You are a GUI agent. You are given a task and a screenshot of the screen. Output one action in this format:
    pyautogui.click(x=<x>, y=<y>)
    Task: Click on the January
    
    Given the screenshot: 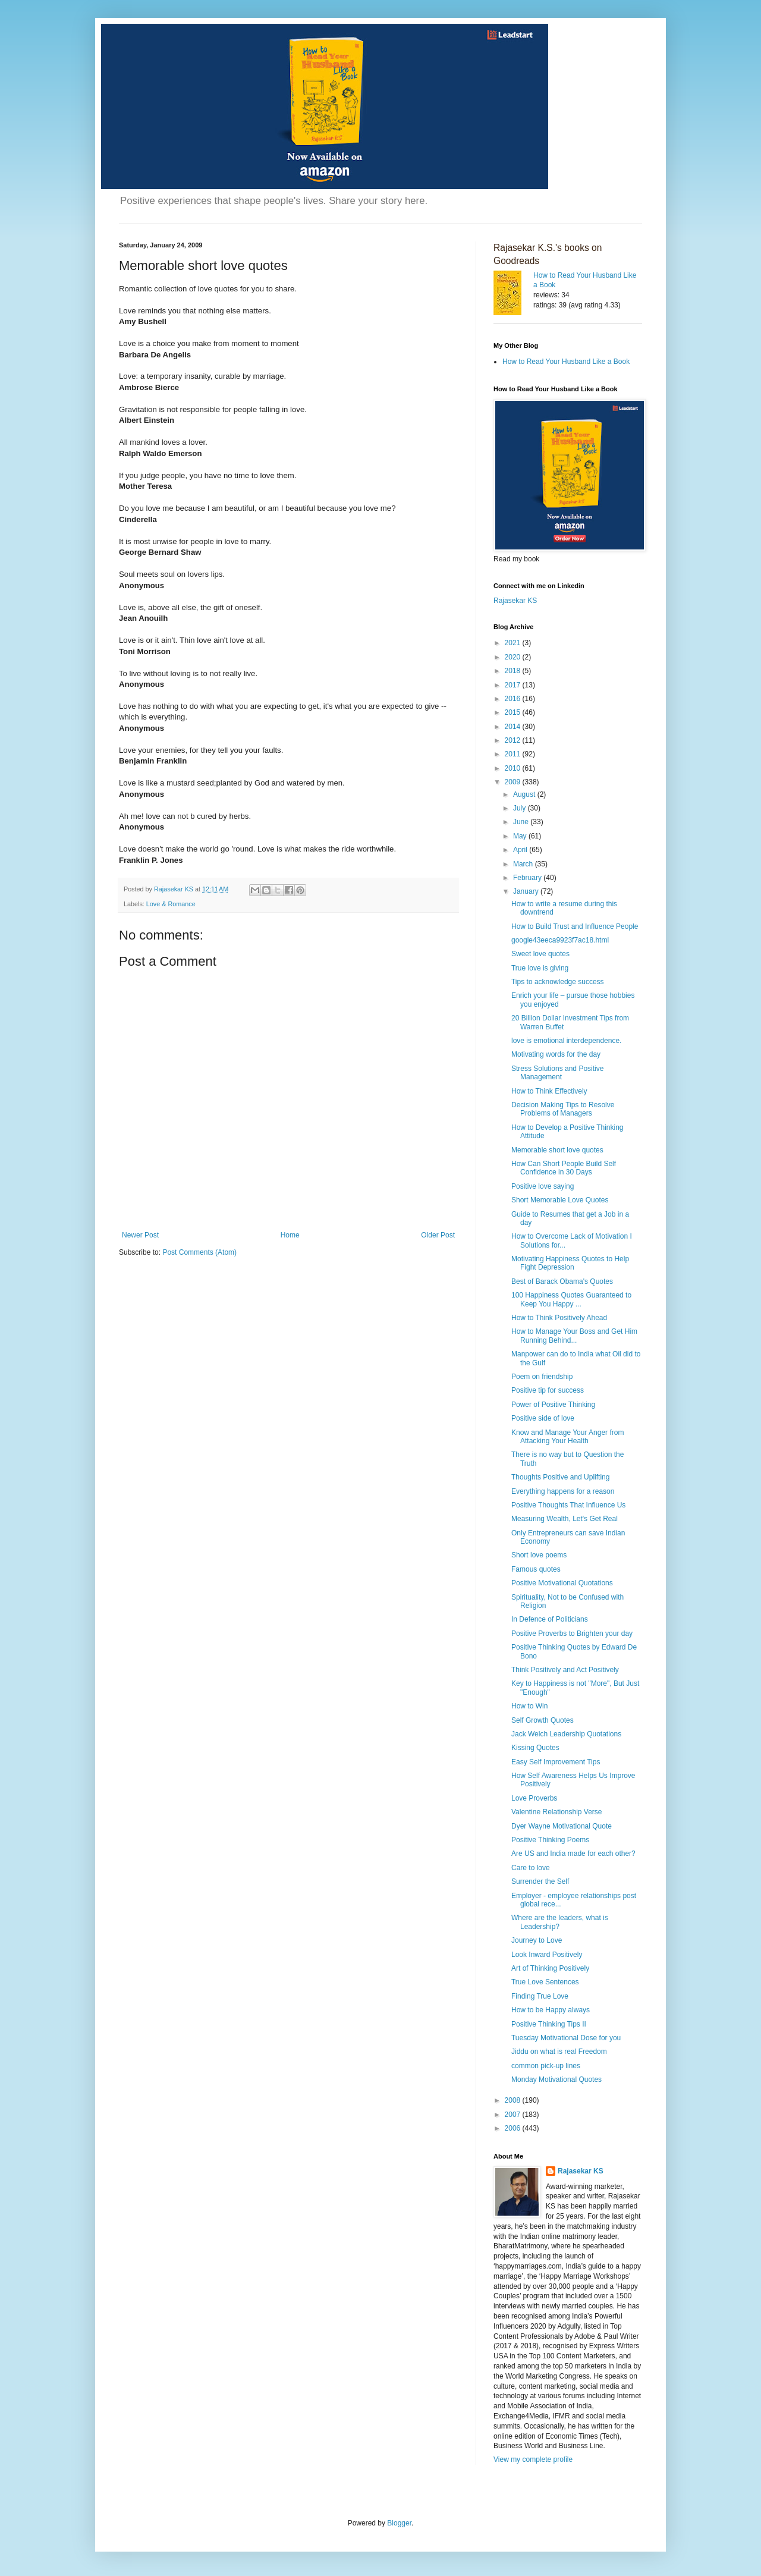 What is the action you would take?
    pyautogui.click(x=526, y=891)
    